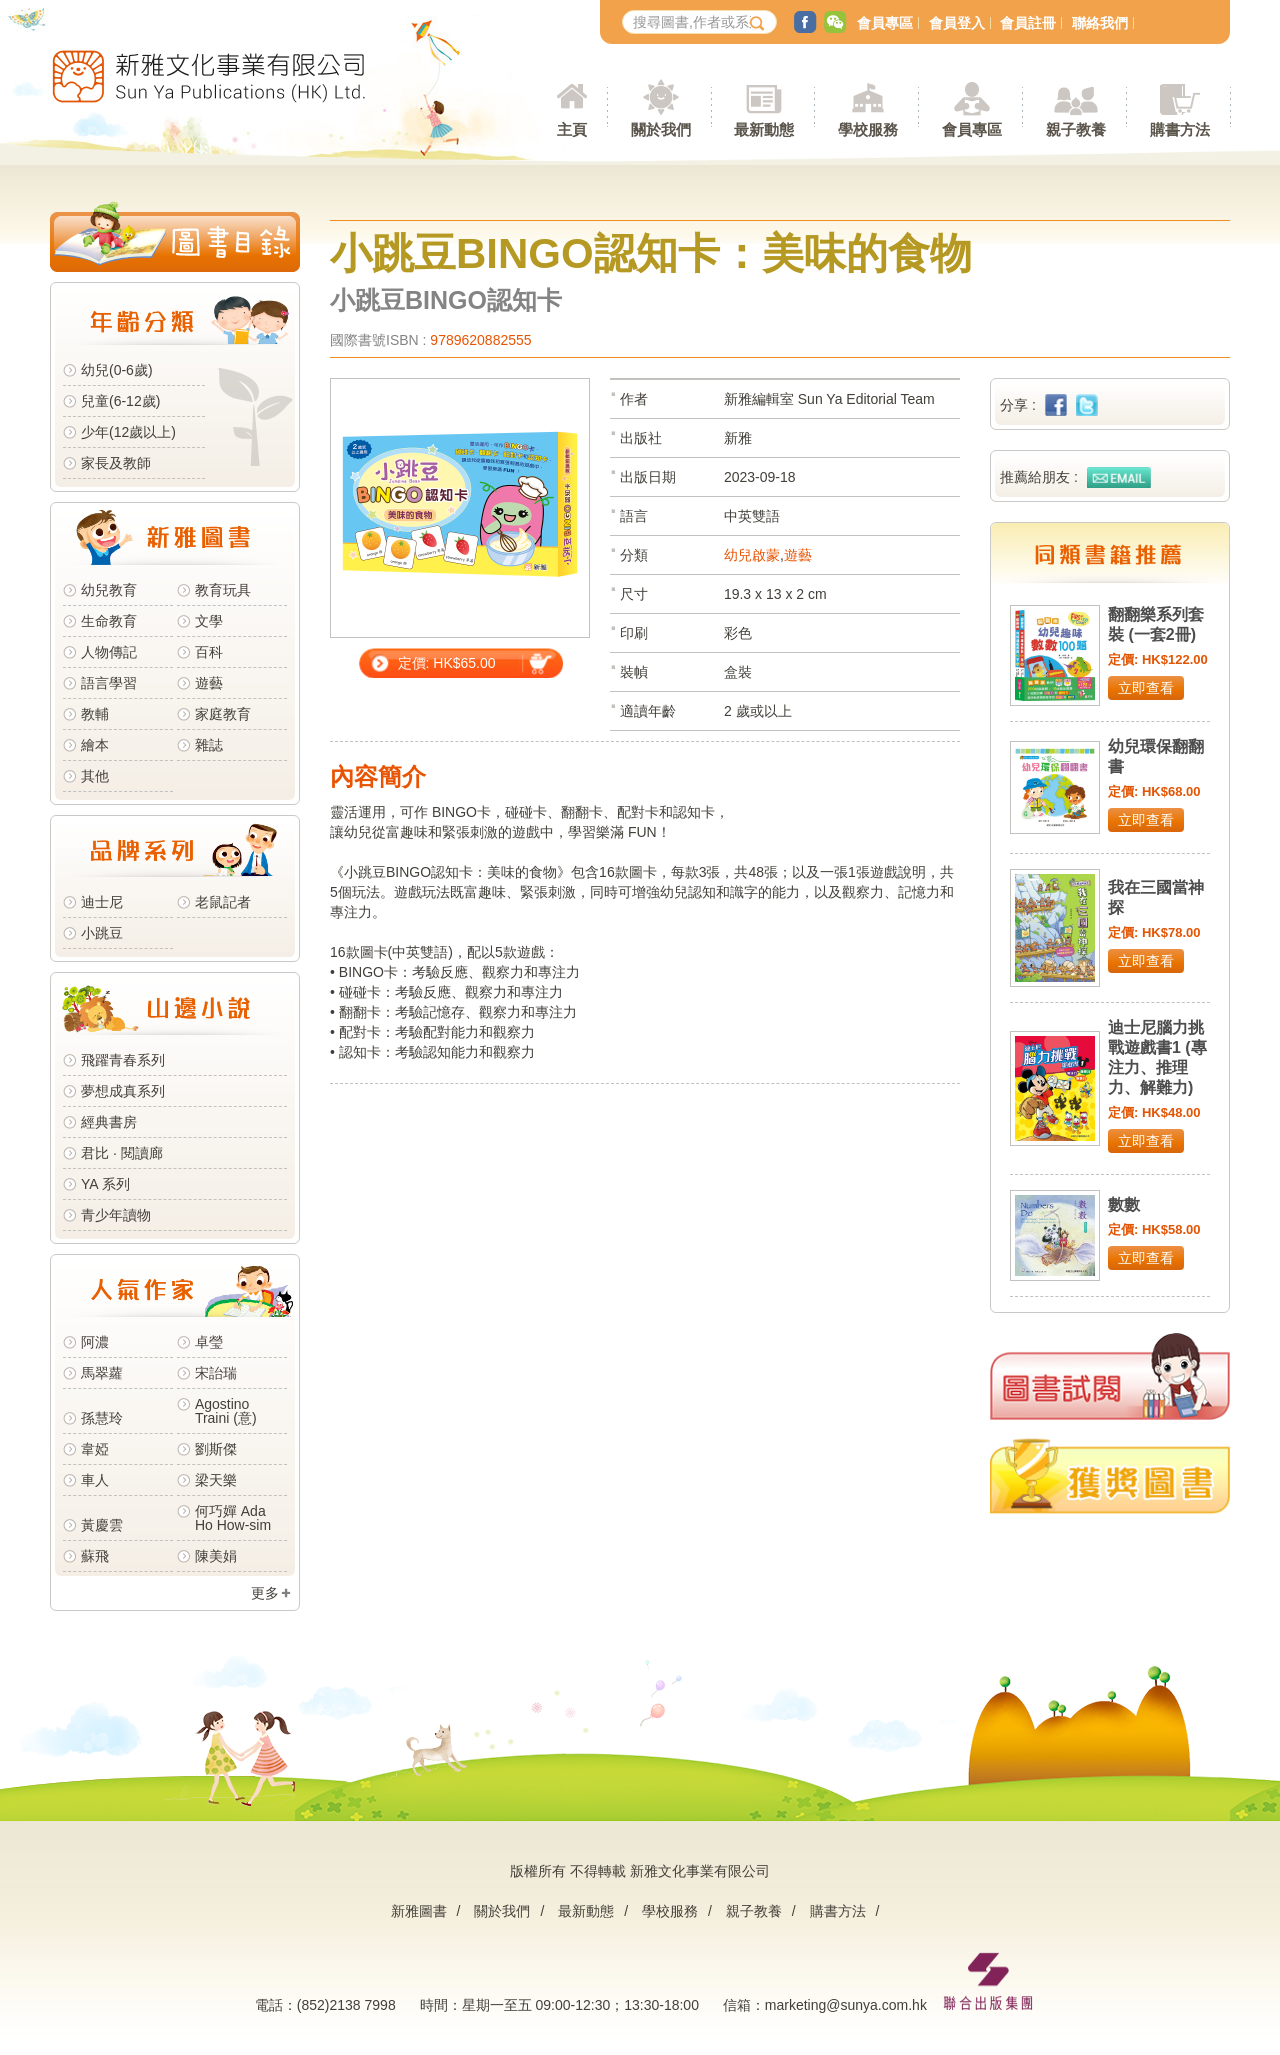  Describe the element at coordinates (95, 1556) in the screenshot. I see `蘇飛` at that location.